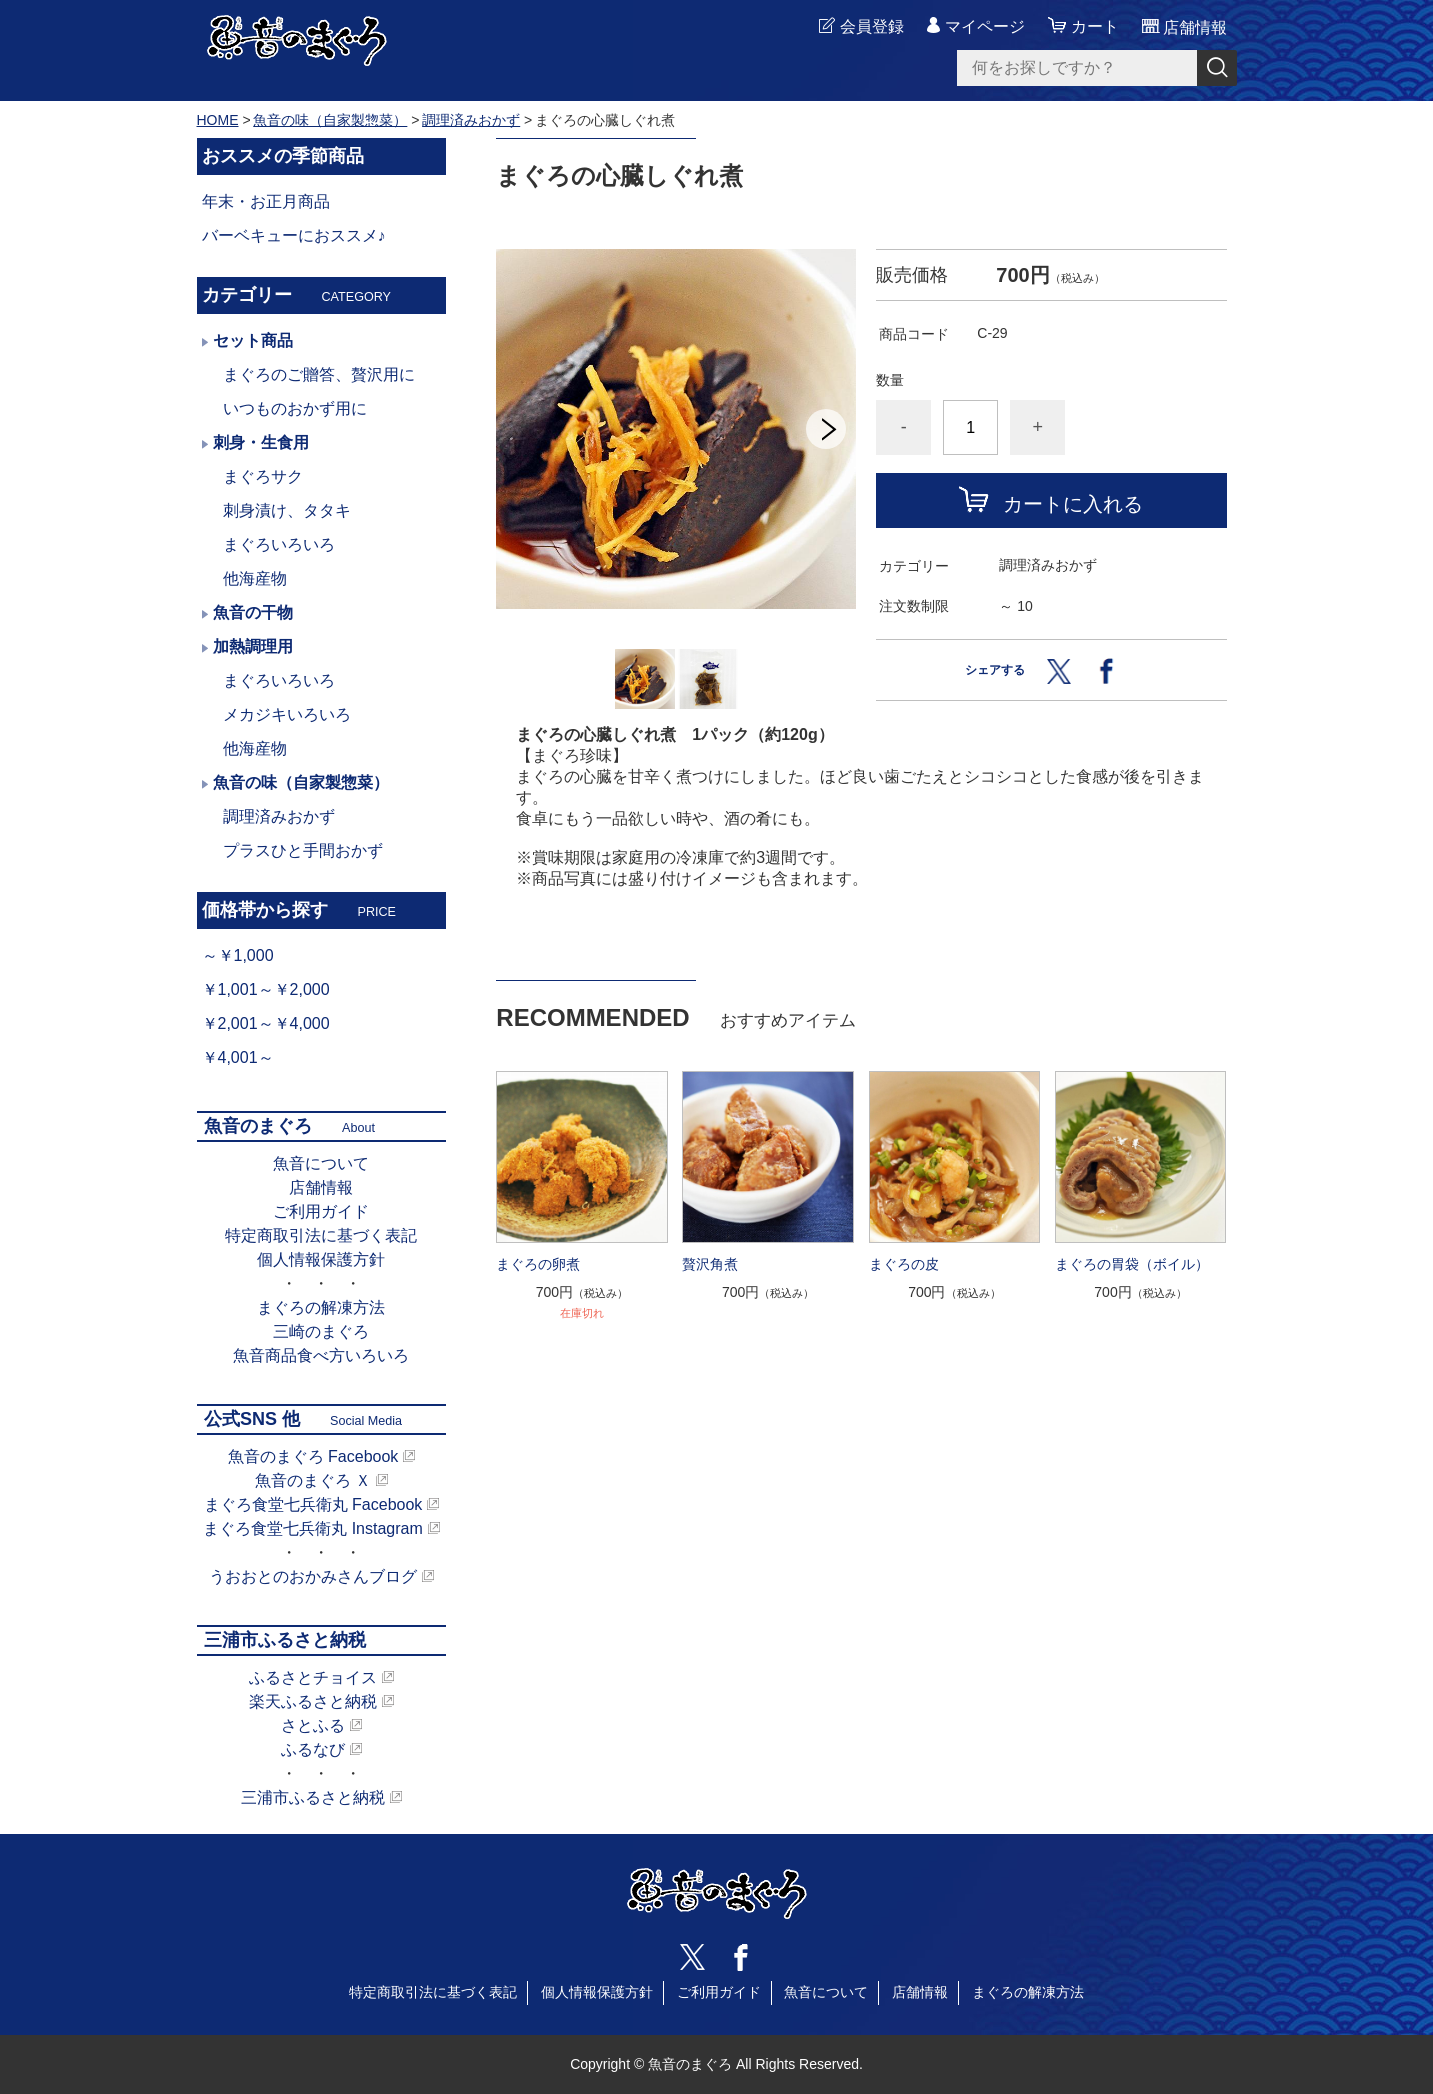 This screenshot has width=1433, height=2094. What do you see at coordinates (313, 1528) in the screenshot?
I see `まぐろ食堂七兵衛丸 Instagram` at bounding box center [313, 1528].